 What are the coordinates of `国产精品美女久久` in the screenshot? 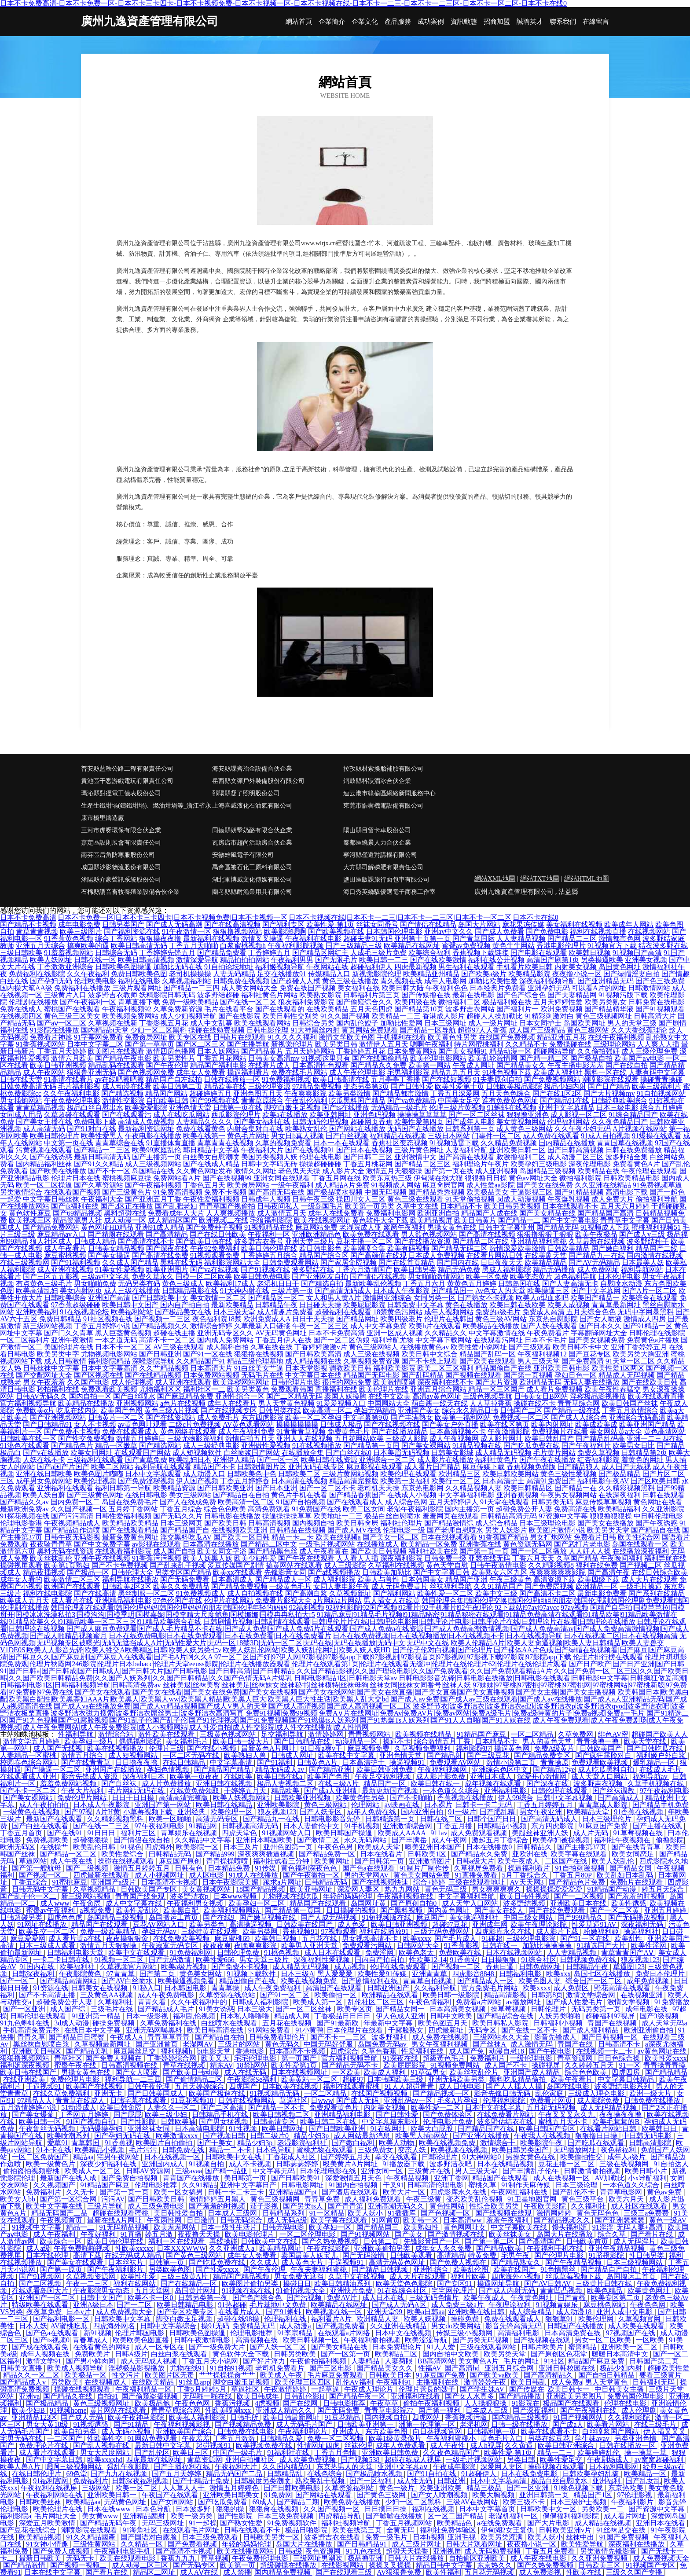 It's located at (385, 2368).